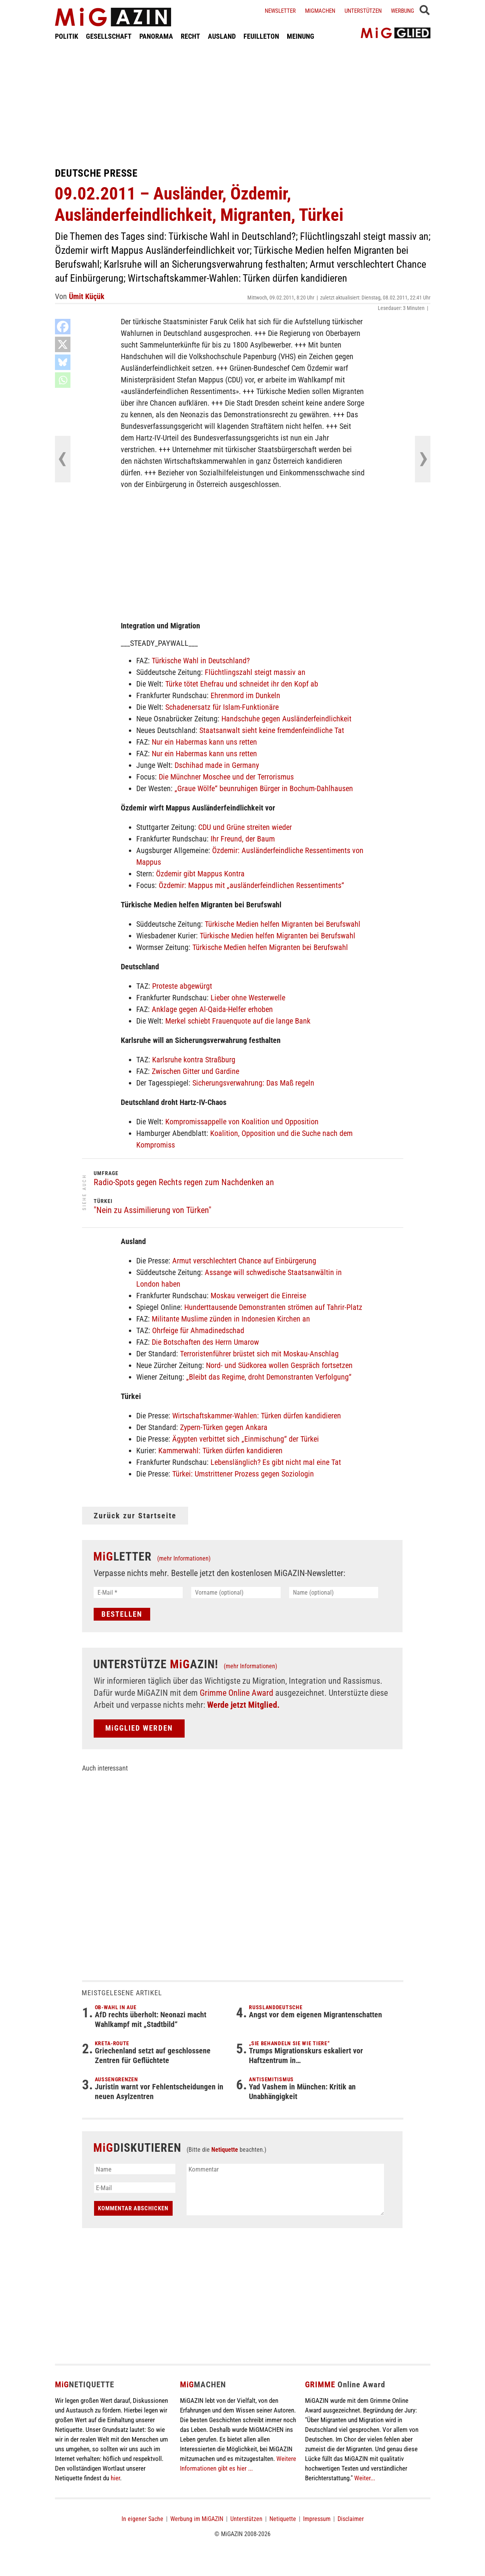  Describe the element at coordinates (351, 2519) in the screenshot. I see `Disclaimer` at that location.